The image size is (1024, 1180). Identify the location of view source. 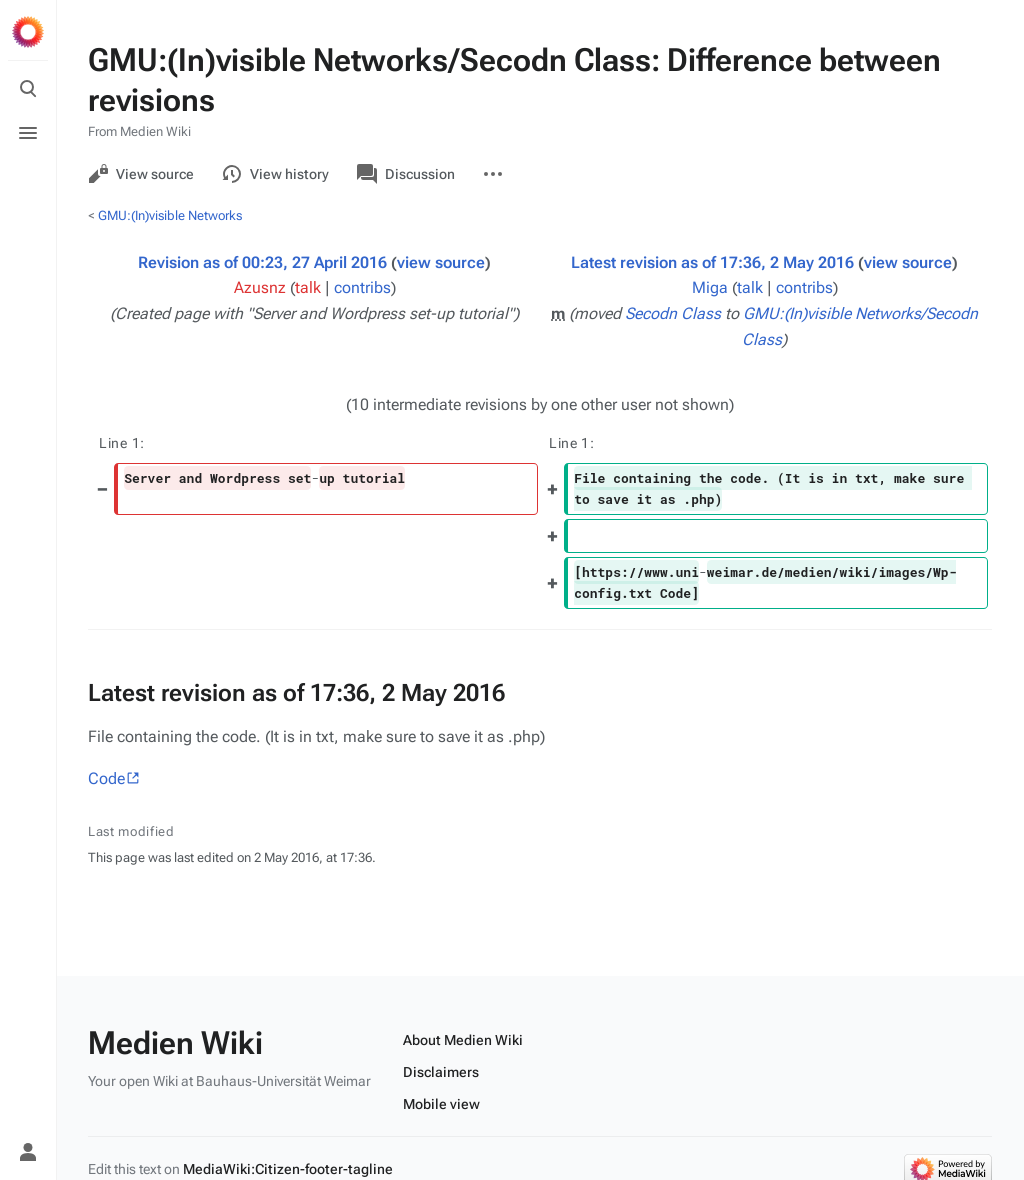
(441, 262).